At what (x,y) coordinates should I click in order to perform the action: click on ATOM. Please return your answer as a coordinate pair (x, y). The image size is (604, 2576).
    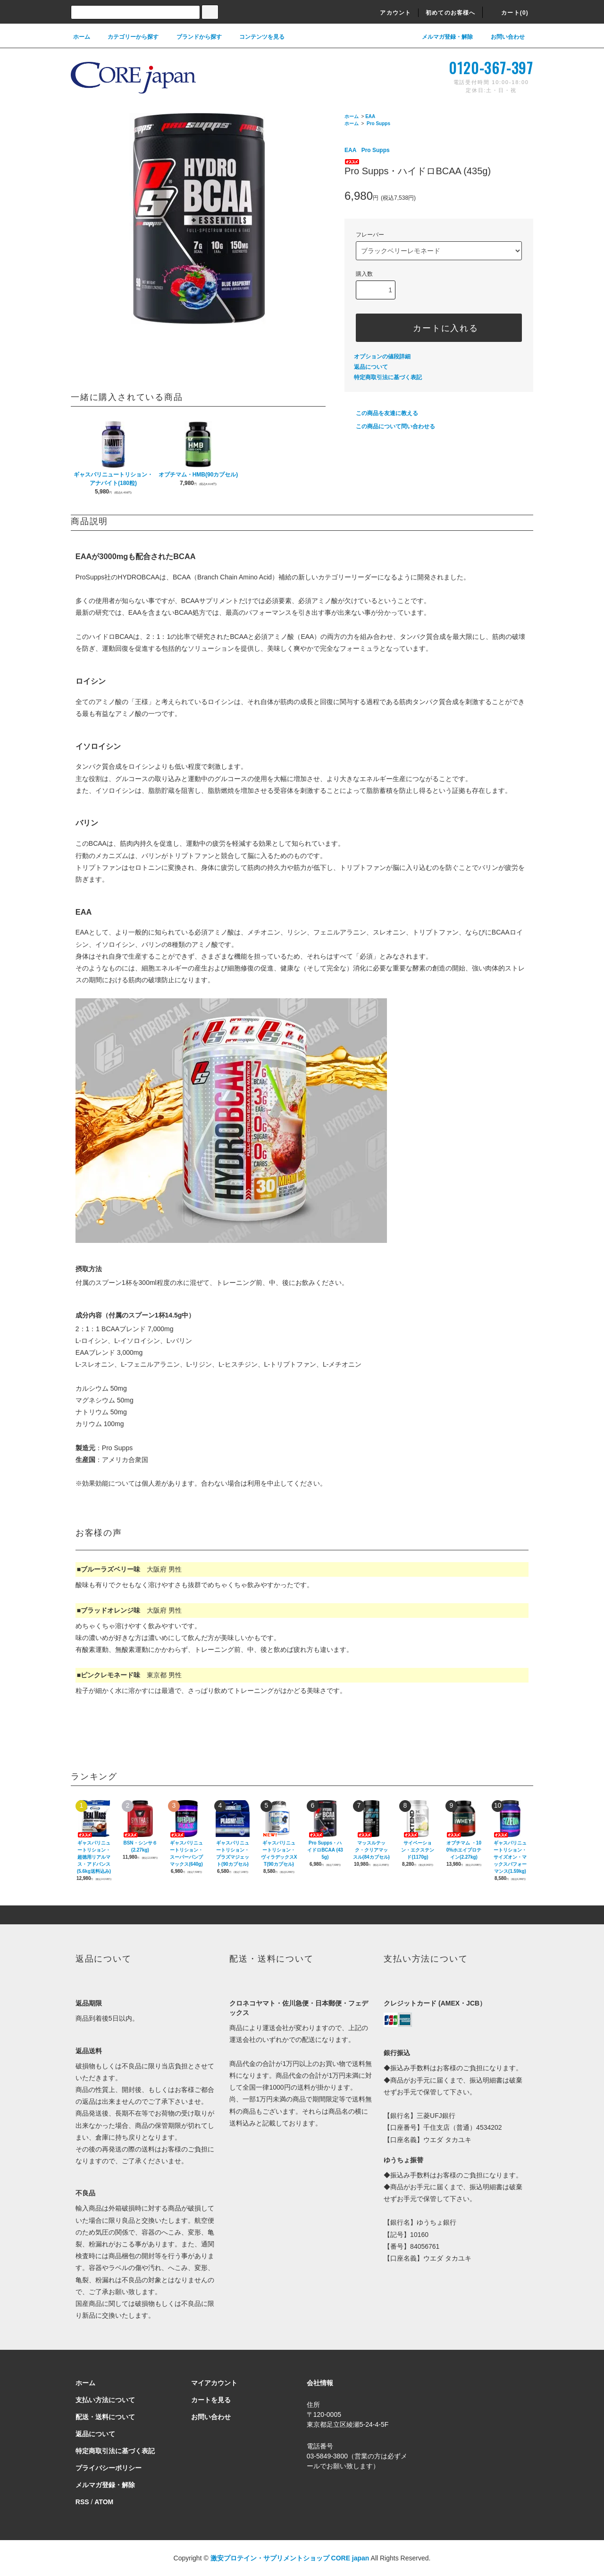
    Looking at the image, I should click on (103, 2502).